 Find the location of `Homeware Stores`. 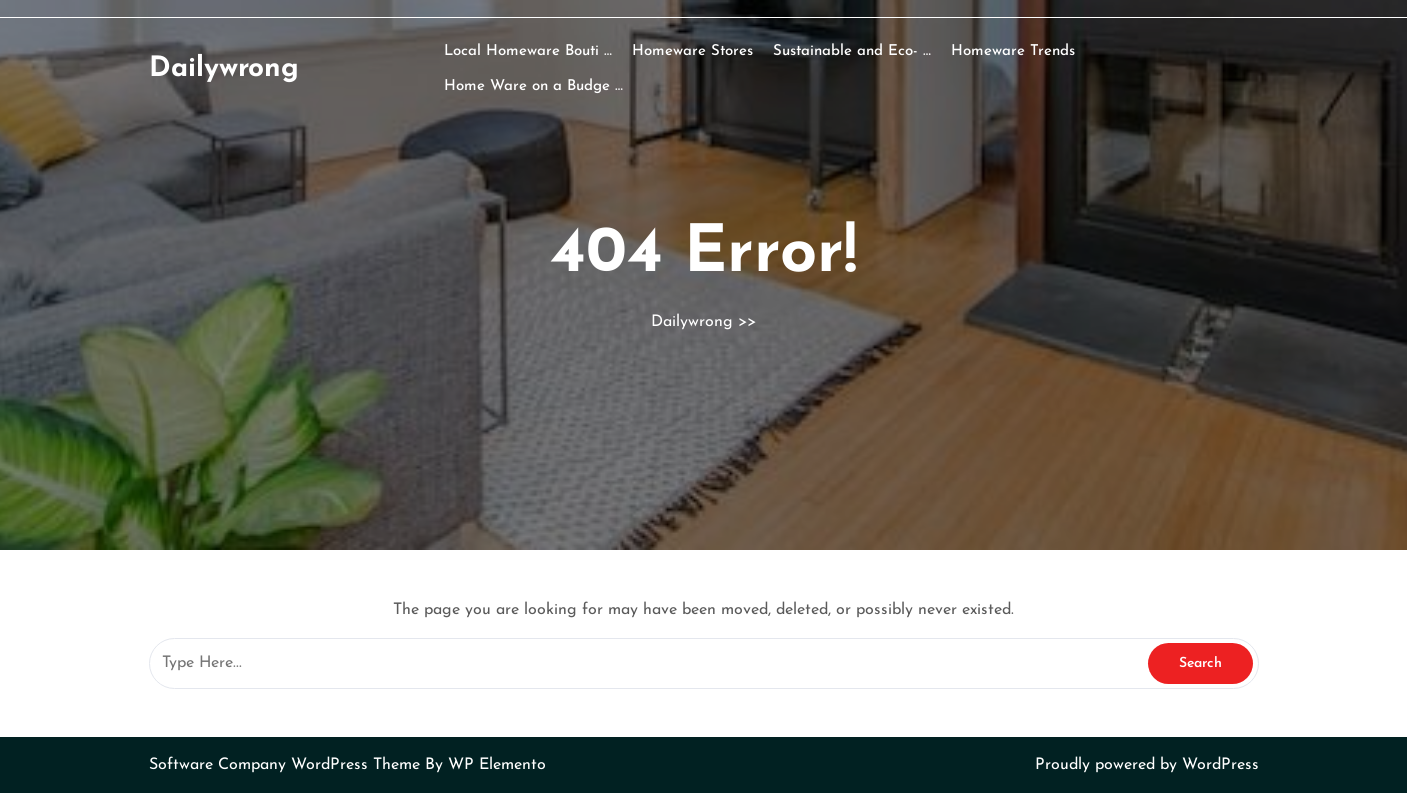

Homeware Stores is located at coordinates (692, 51).